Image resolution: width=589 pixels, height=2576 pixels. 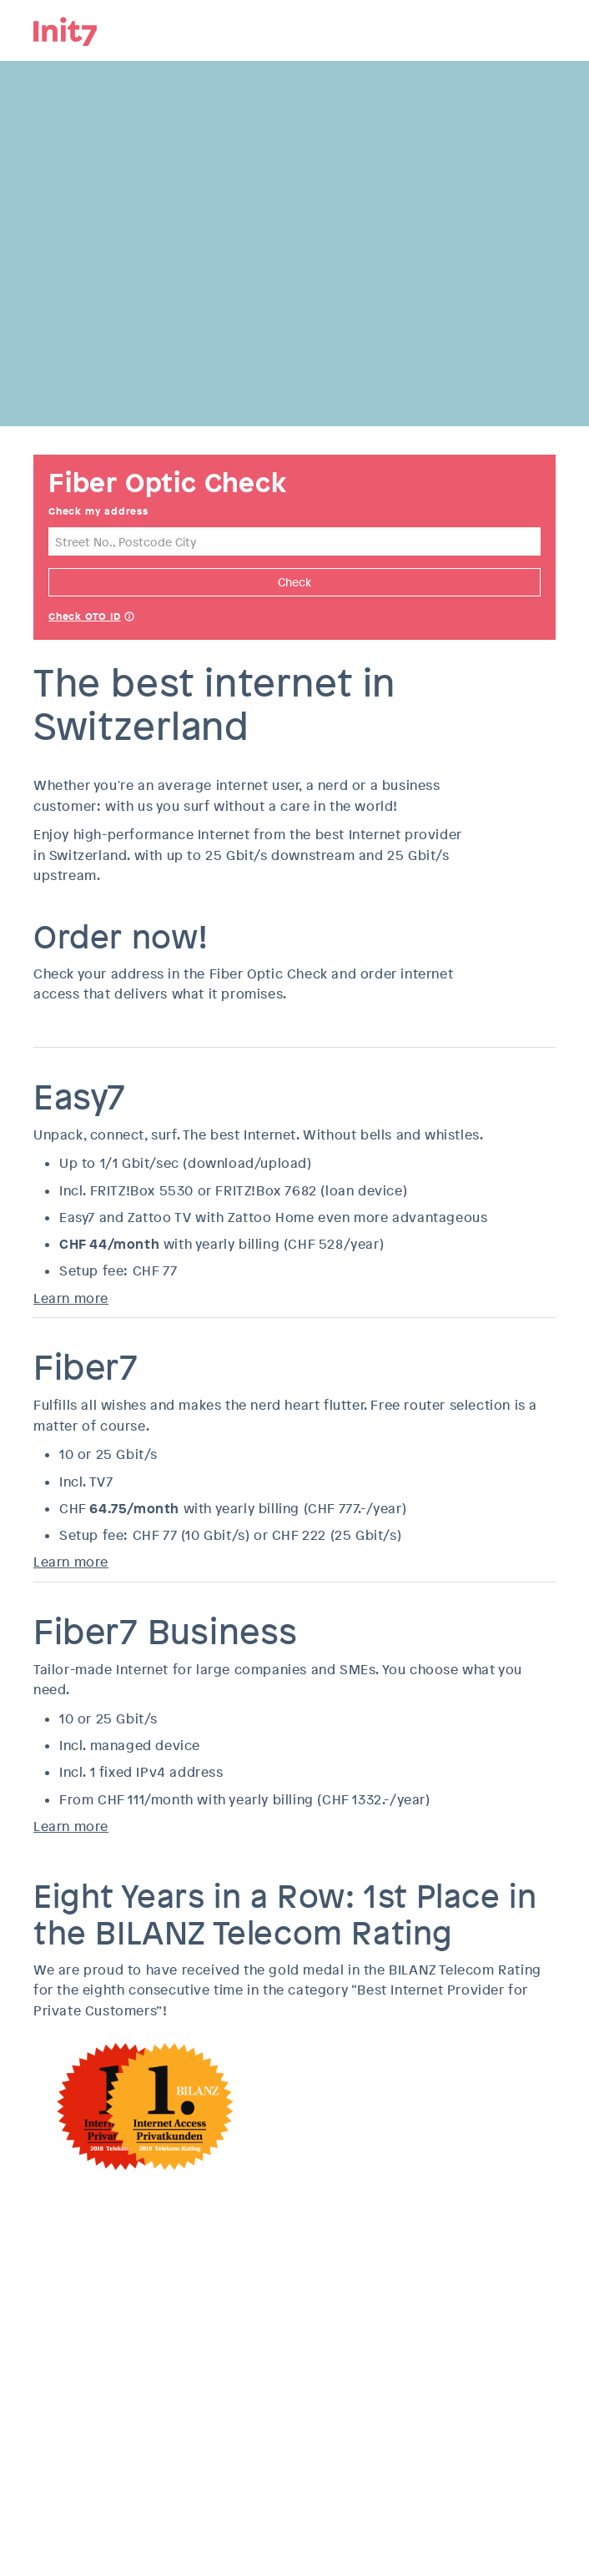 I want to click on Menu, so click(x=543, y=29).